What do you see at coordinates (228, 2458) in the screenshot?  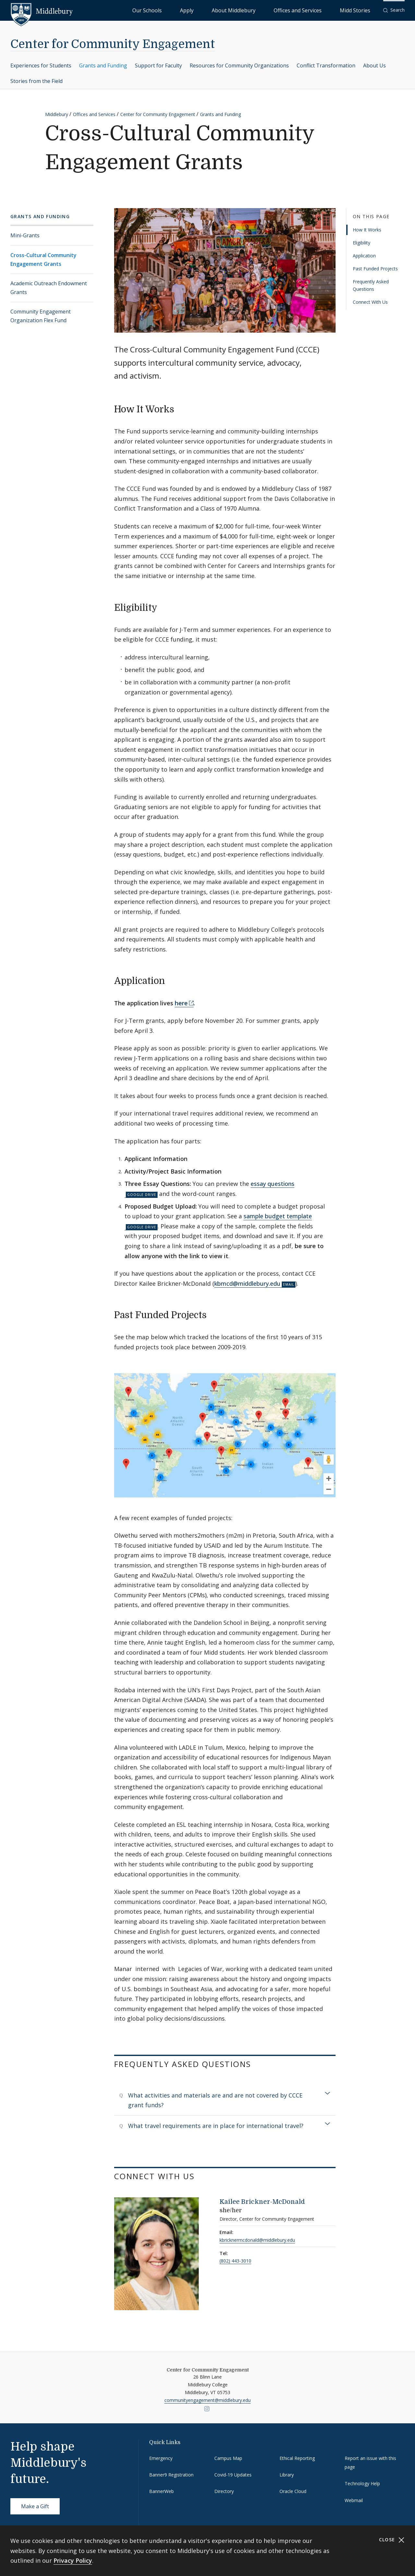 I see `Campus Map` at bounding box center [228, 2458].